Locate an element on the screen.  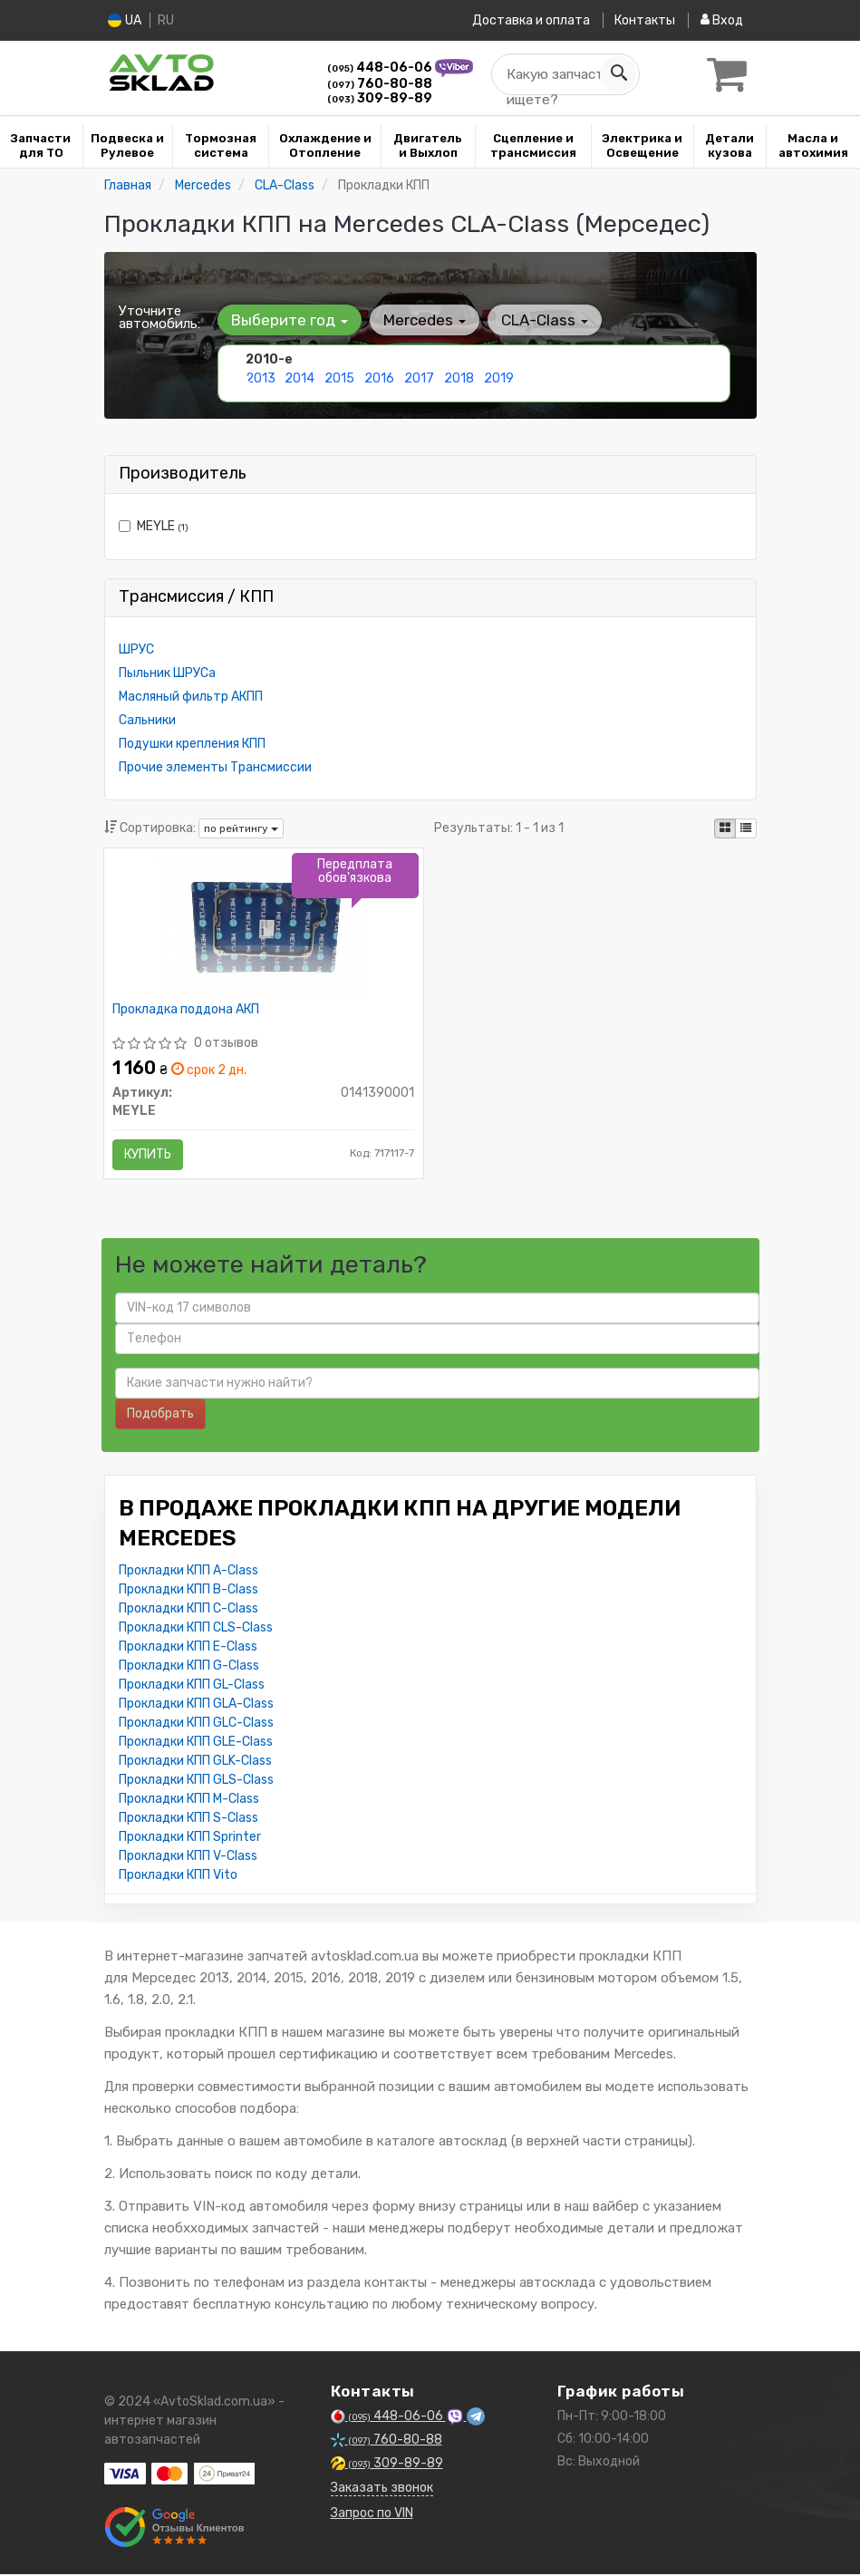
Прокладки КПП M-Class is located at coordinates (189, 1800).